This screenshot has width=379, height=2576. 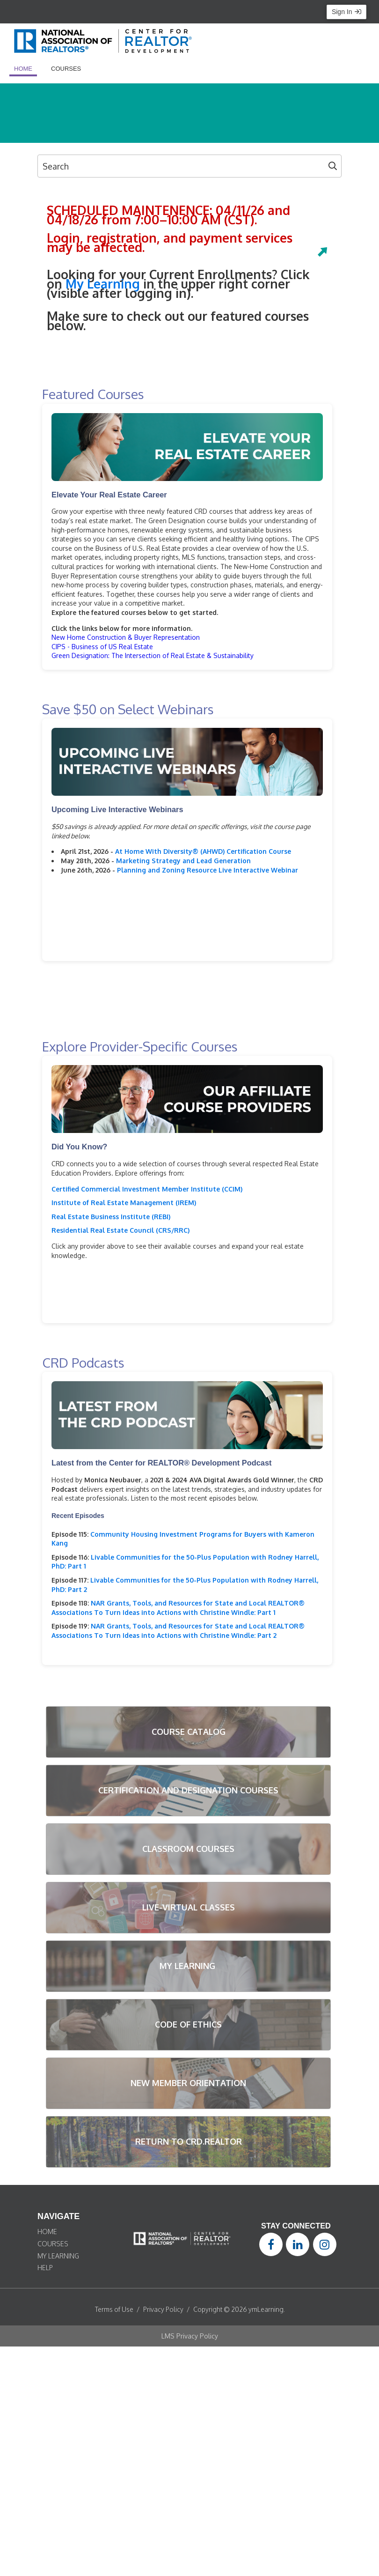 I want to click on COURSES, so click(x=52, y=2244).